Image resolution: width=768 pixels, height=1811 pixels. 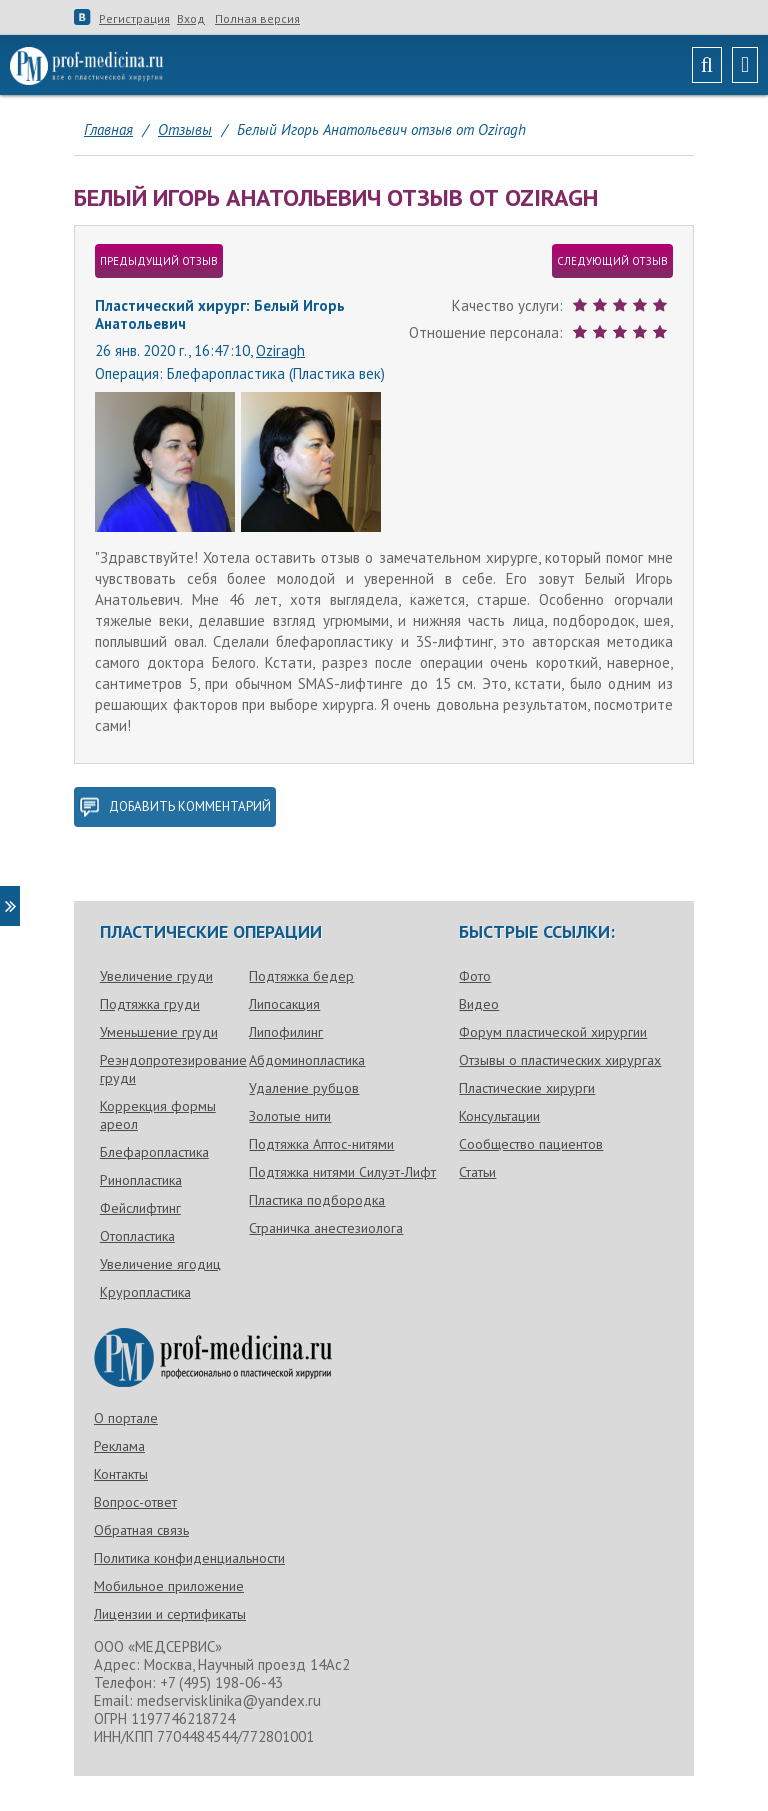 I want to click on Полная версия, so click(x=257, y=19).